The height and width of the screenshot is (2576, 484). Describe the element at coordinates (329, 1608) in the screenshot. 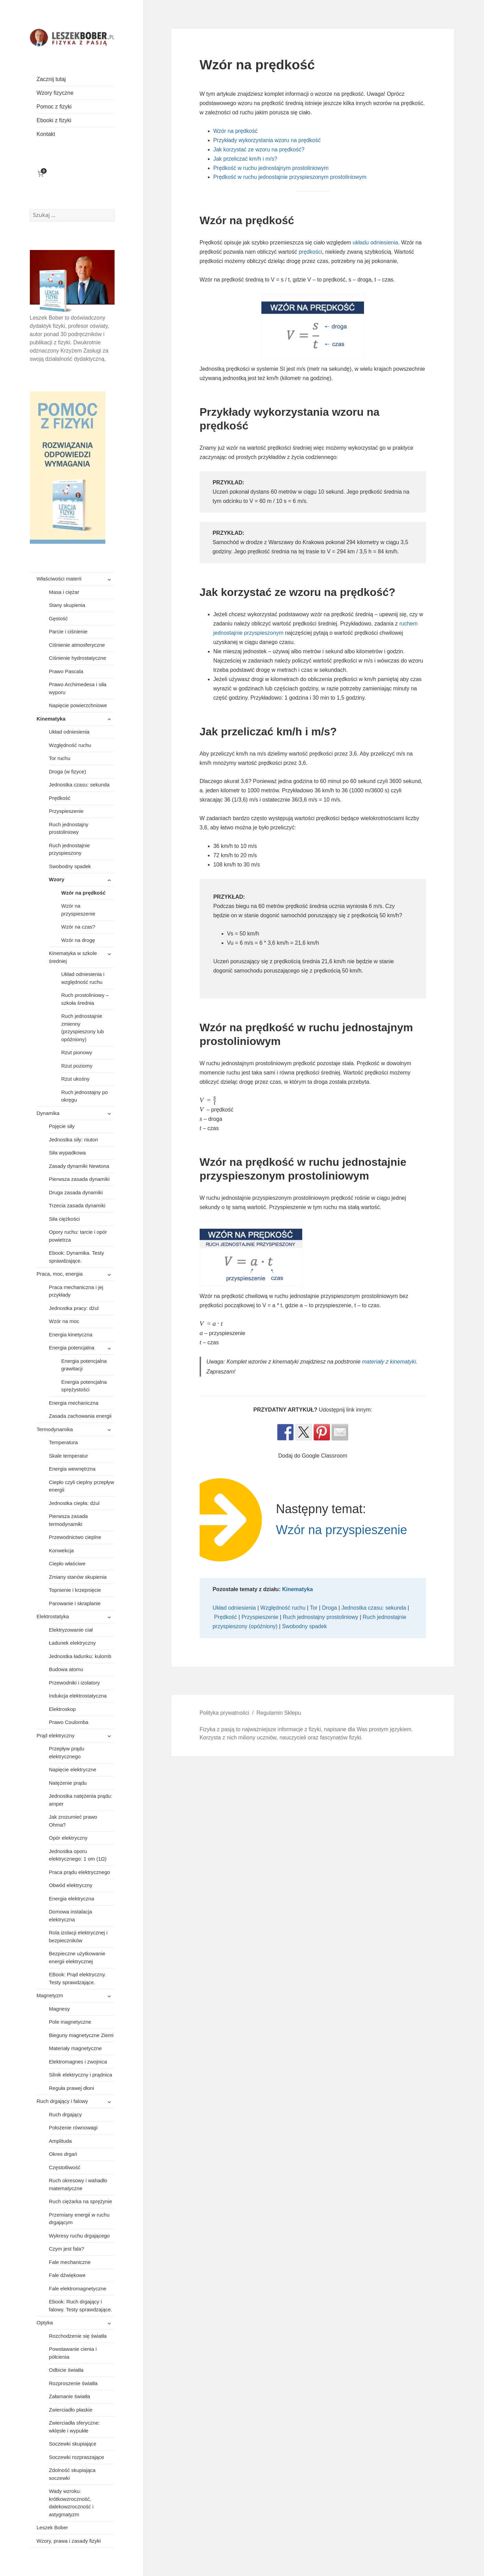

I see `Droga` at that location.